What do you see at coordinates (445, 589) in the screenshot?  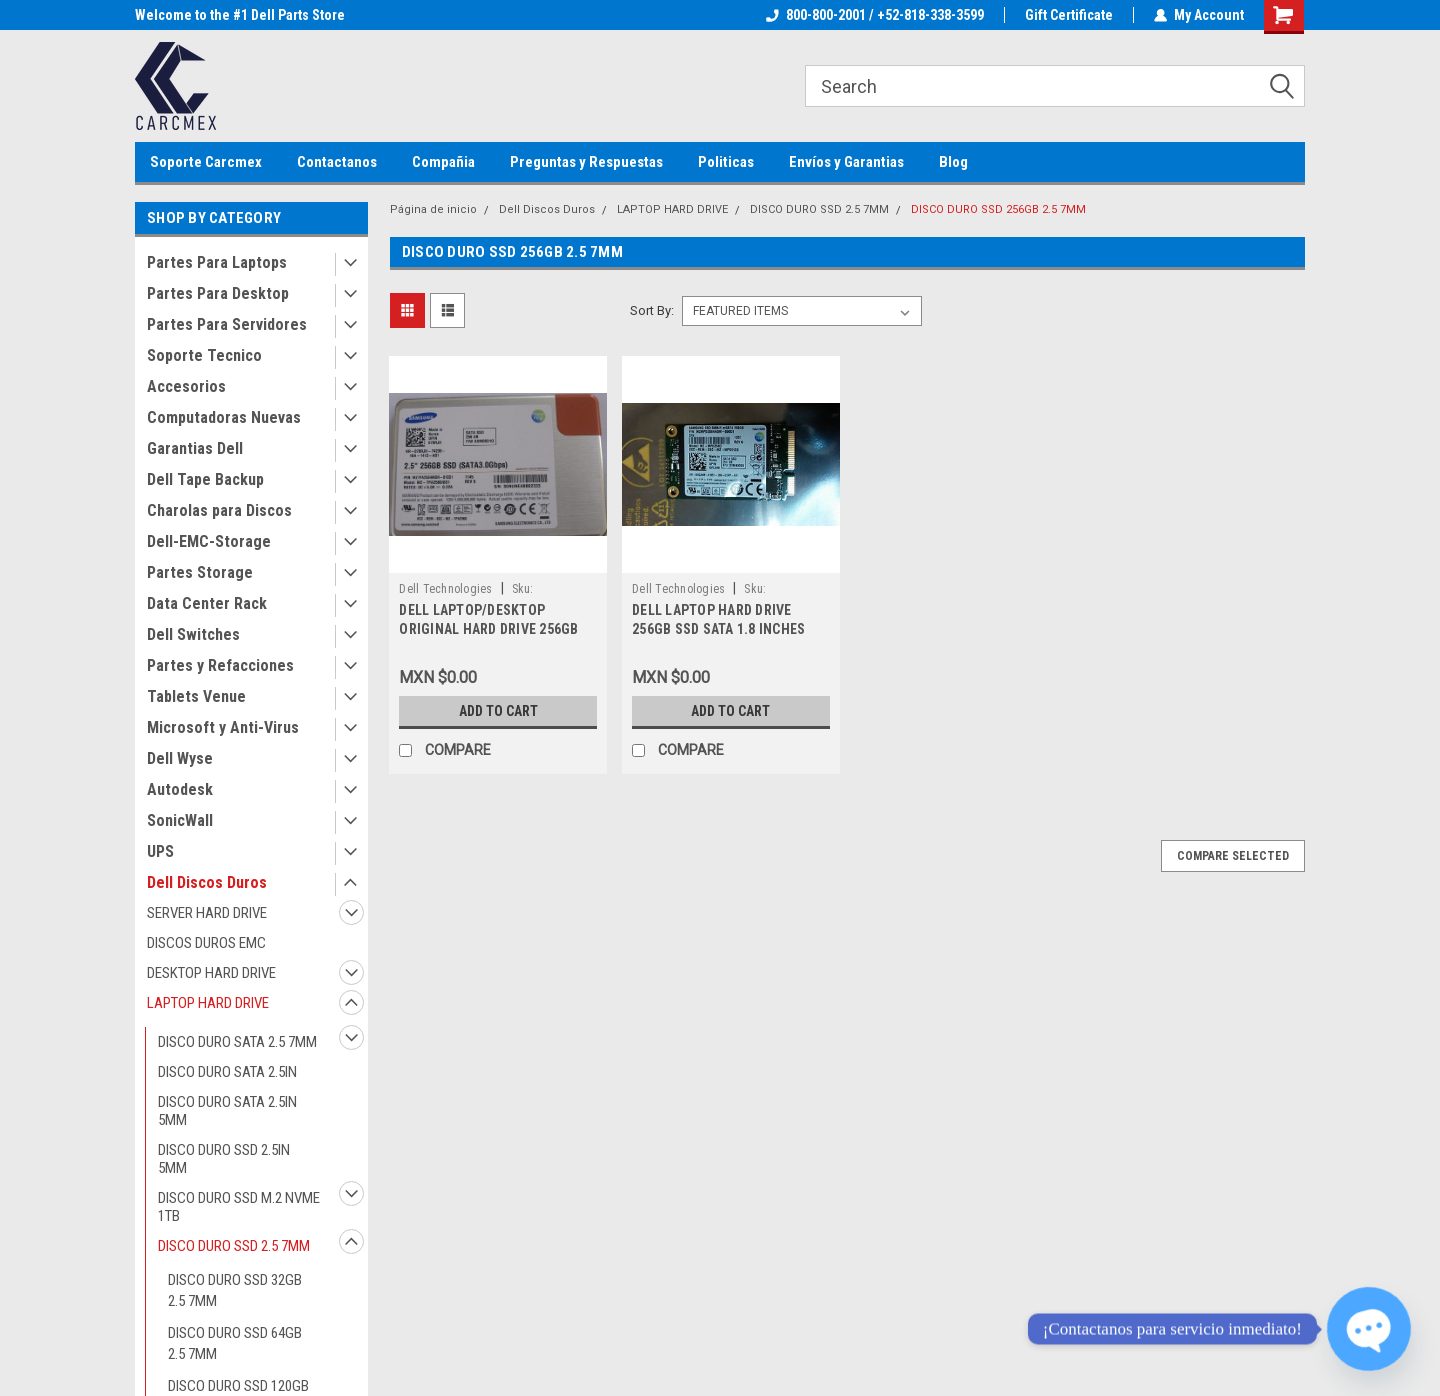 I see `Dell Technologies` at bounding box center [445, 589].